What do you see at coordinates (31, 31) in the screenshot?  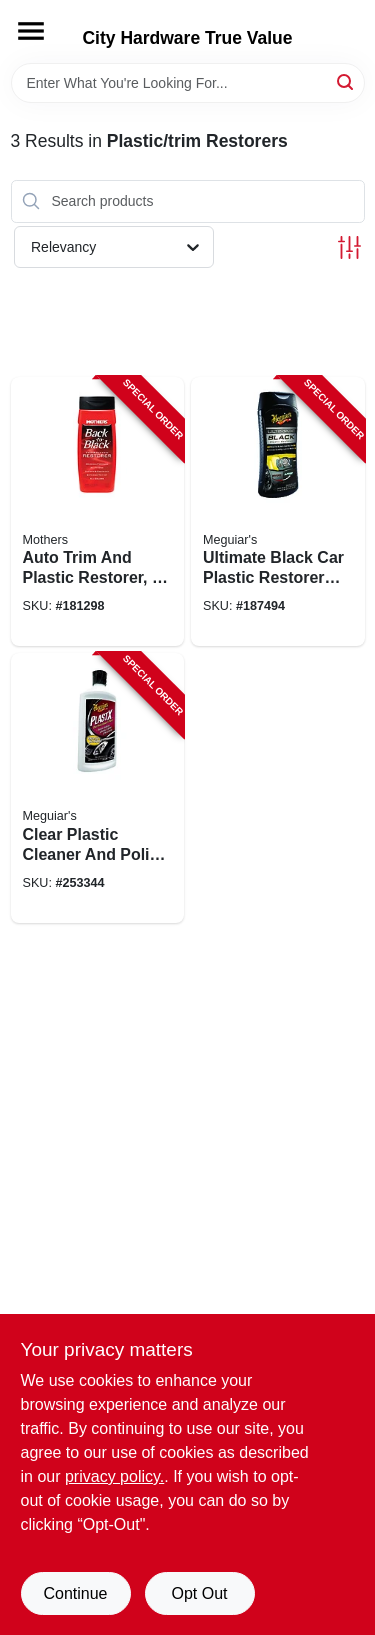 I see `[Menu]` at bounding box center [31, 31].